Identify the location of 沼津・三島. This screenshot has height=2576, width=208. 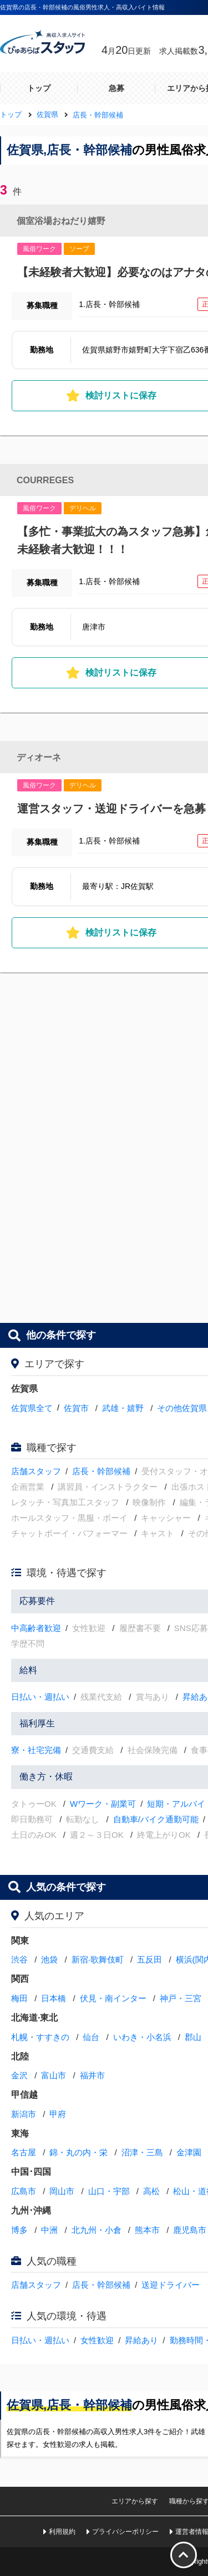
(142, 2152).